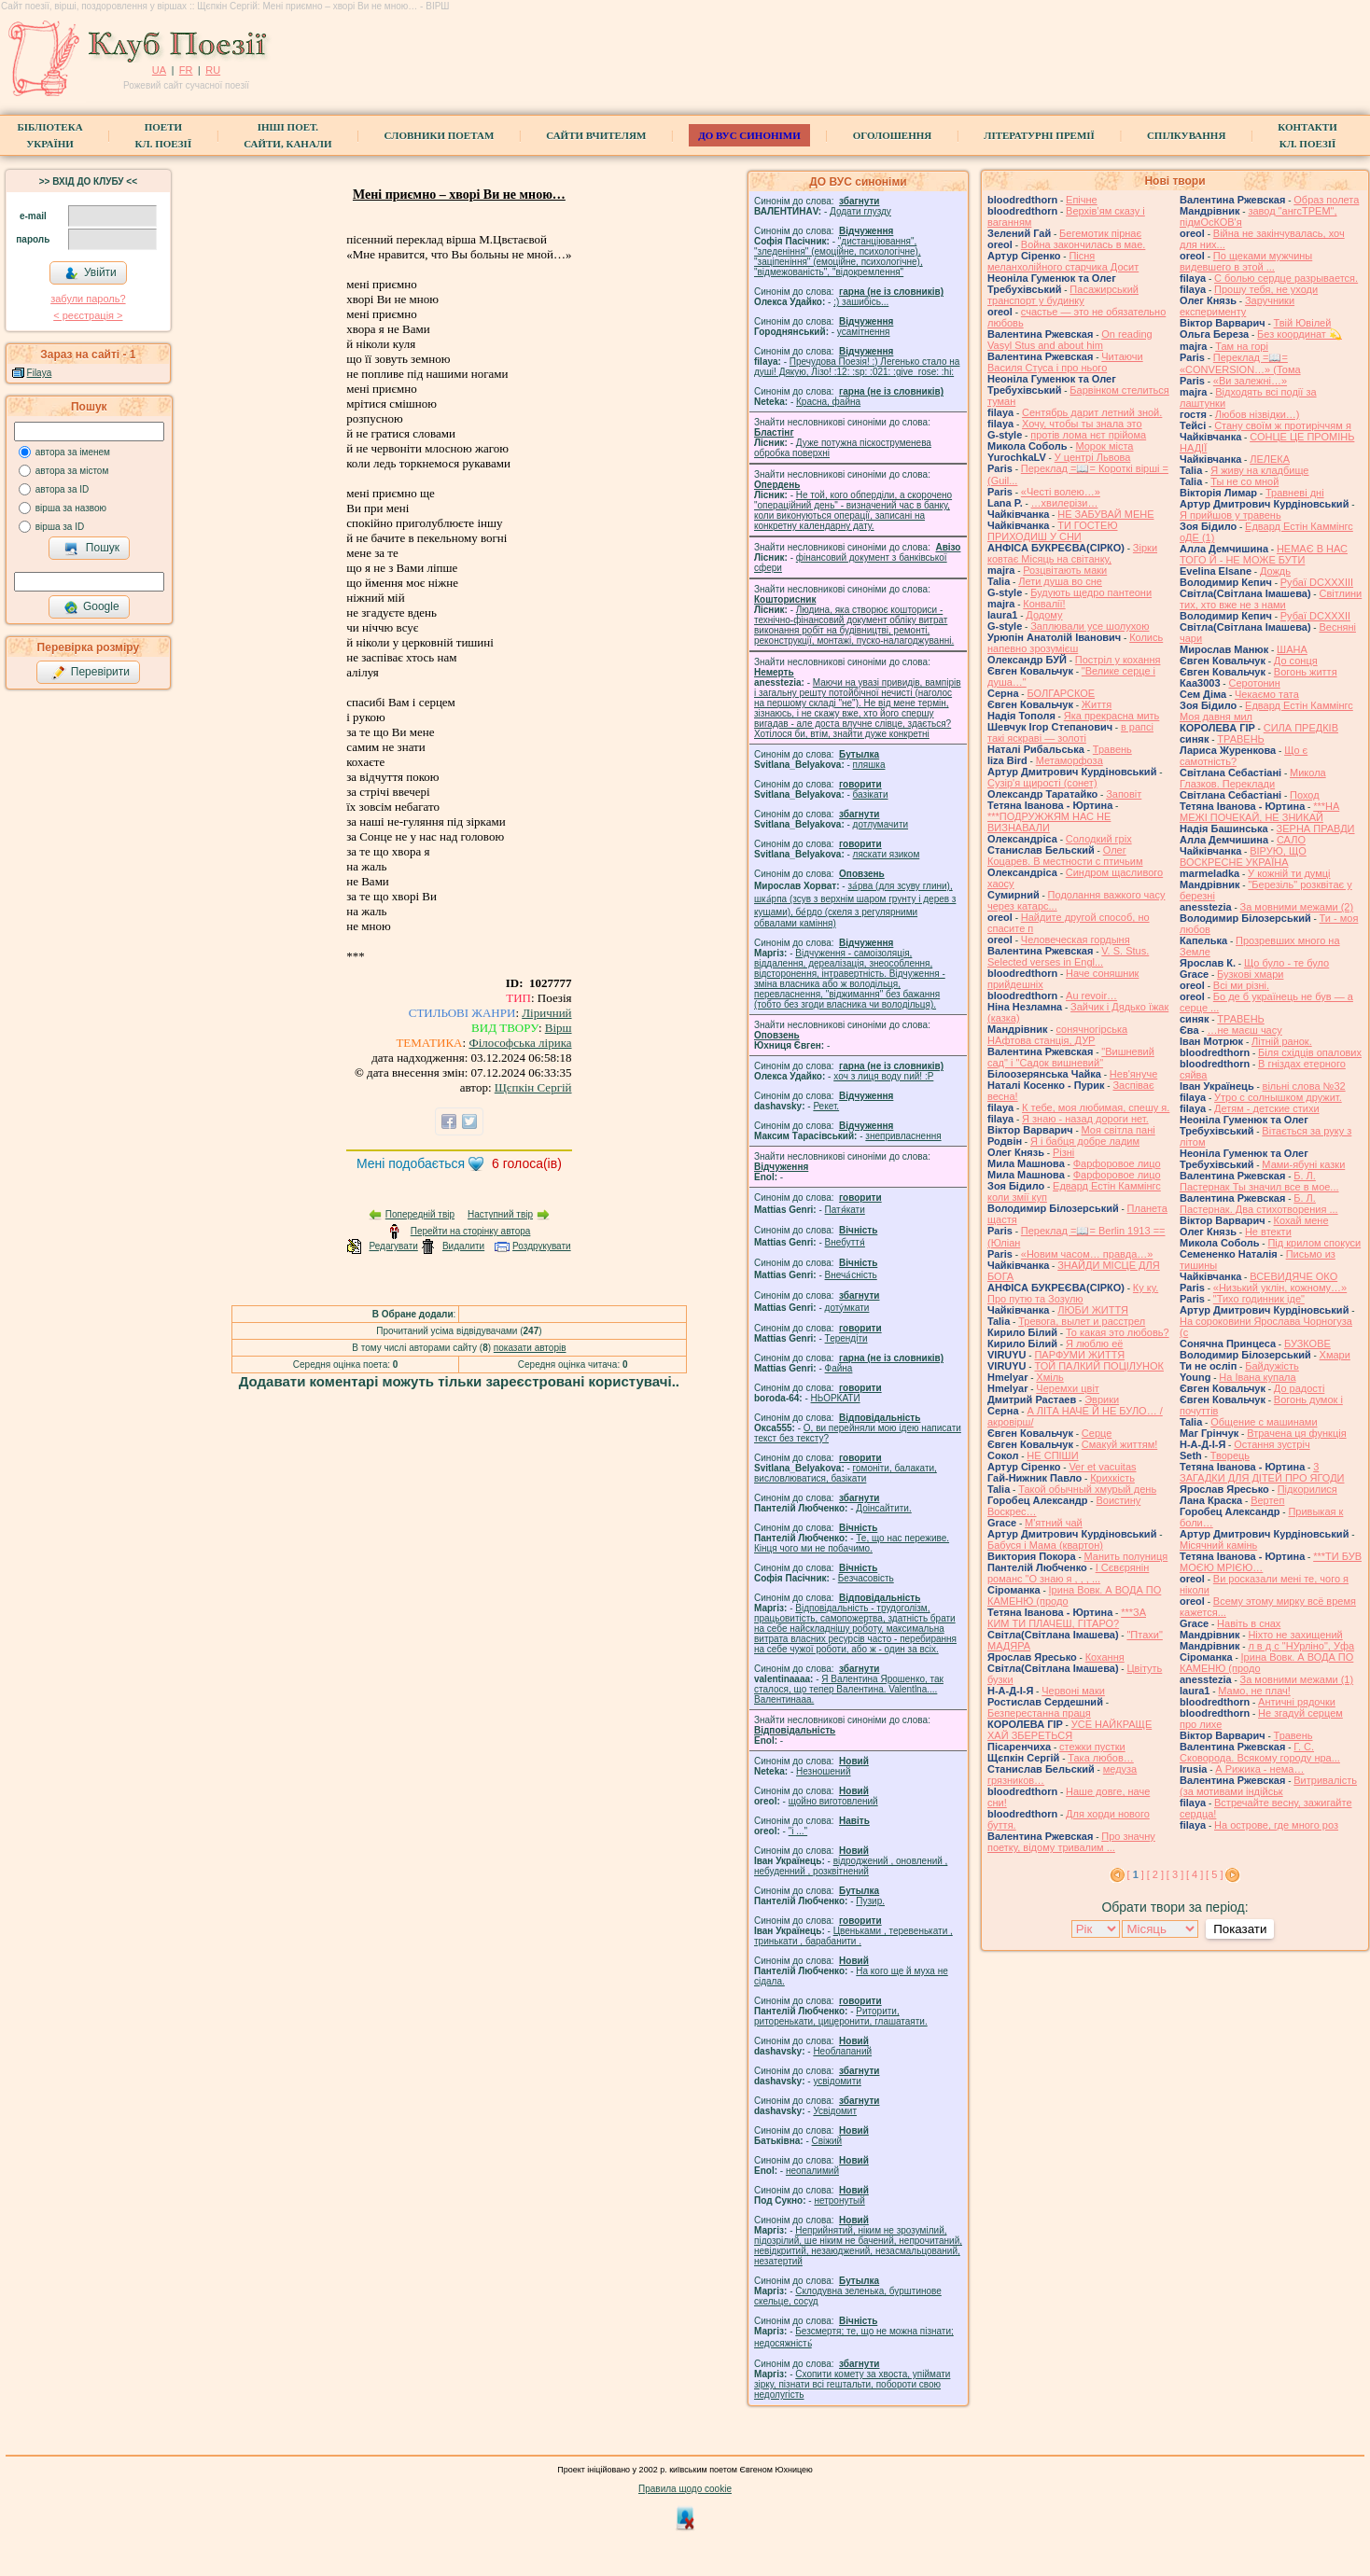 Image resolution: width=1370 pixels, height=2576 pixels. Describe the element at coordinates (1092, 1746) in the screenshot. I see `стежки пустки` at that location.